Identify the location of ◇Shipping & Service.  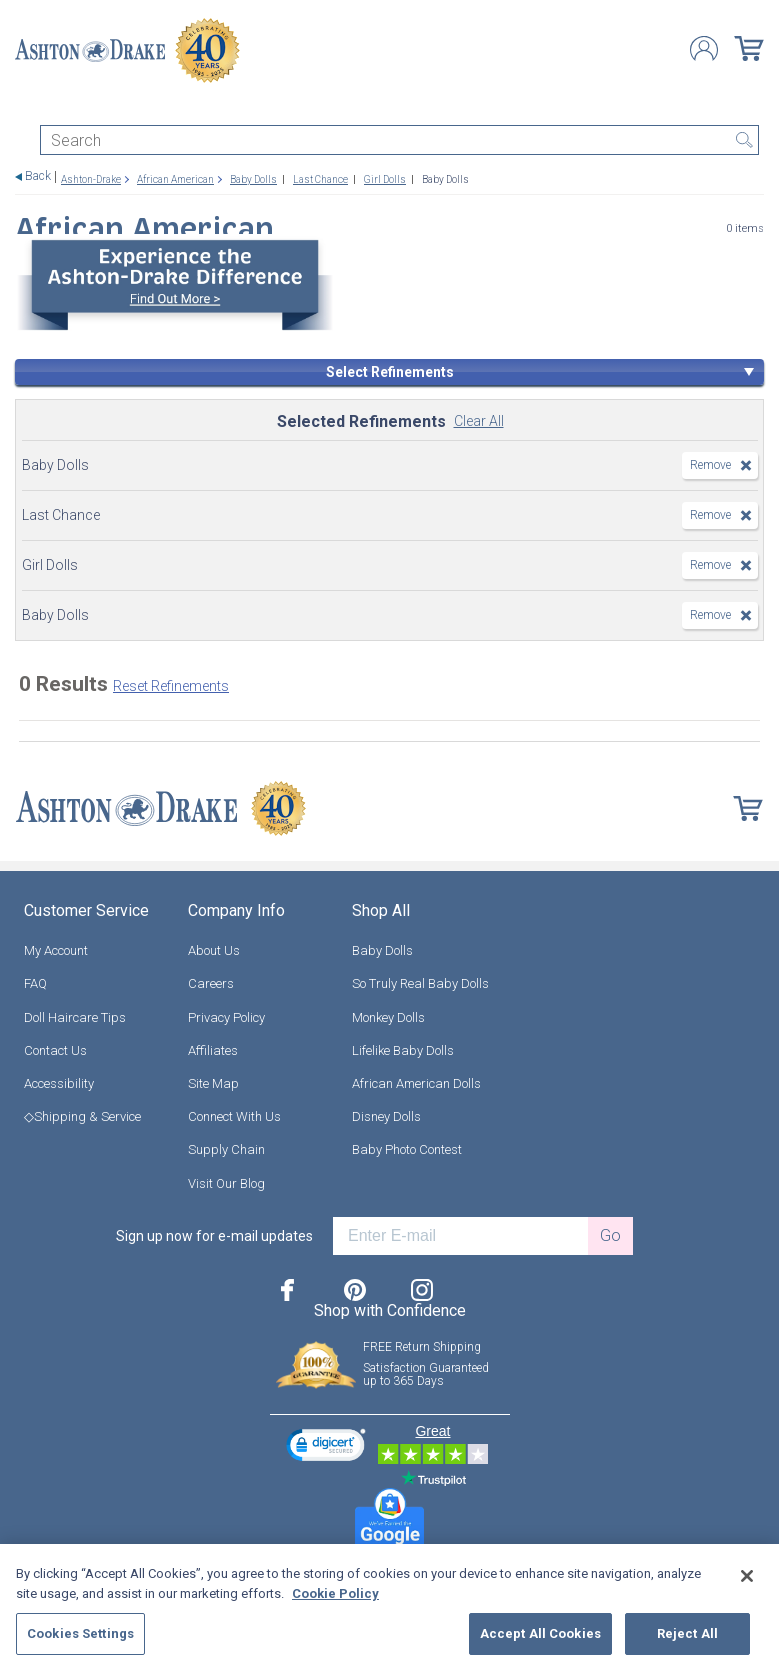
(82, 1116).